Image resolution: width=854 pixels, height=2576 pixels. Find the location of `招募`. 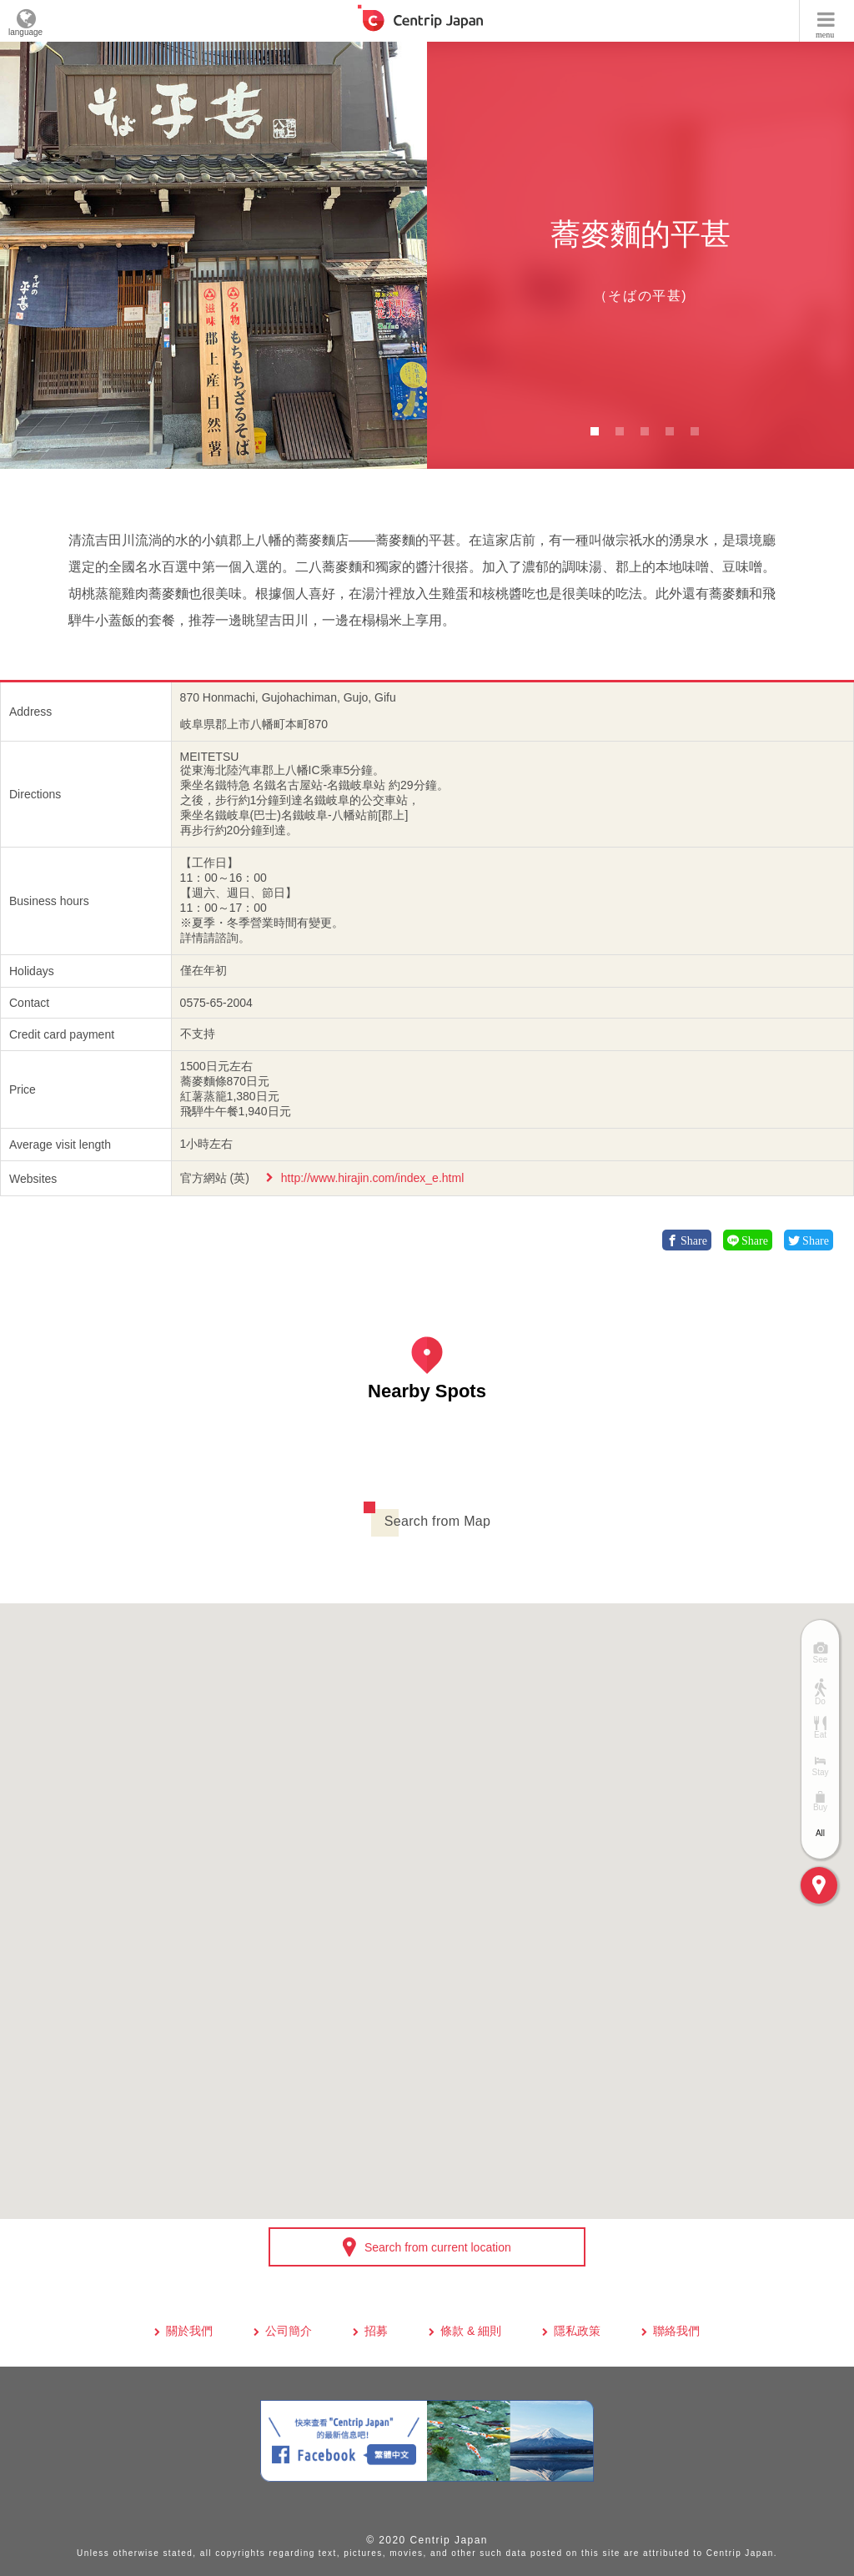

招募 is located at coordinates (376, 2330).